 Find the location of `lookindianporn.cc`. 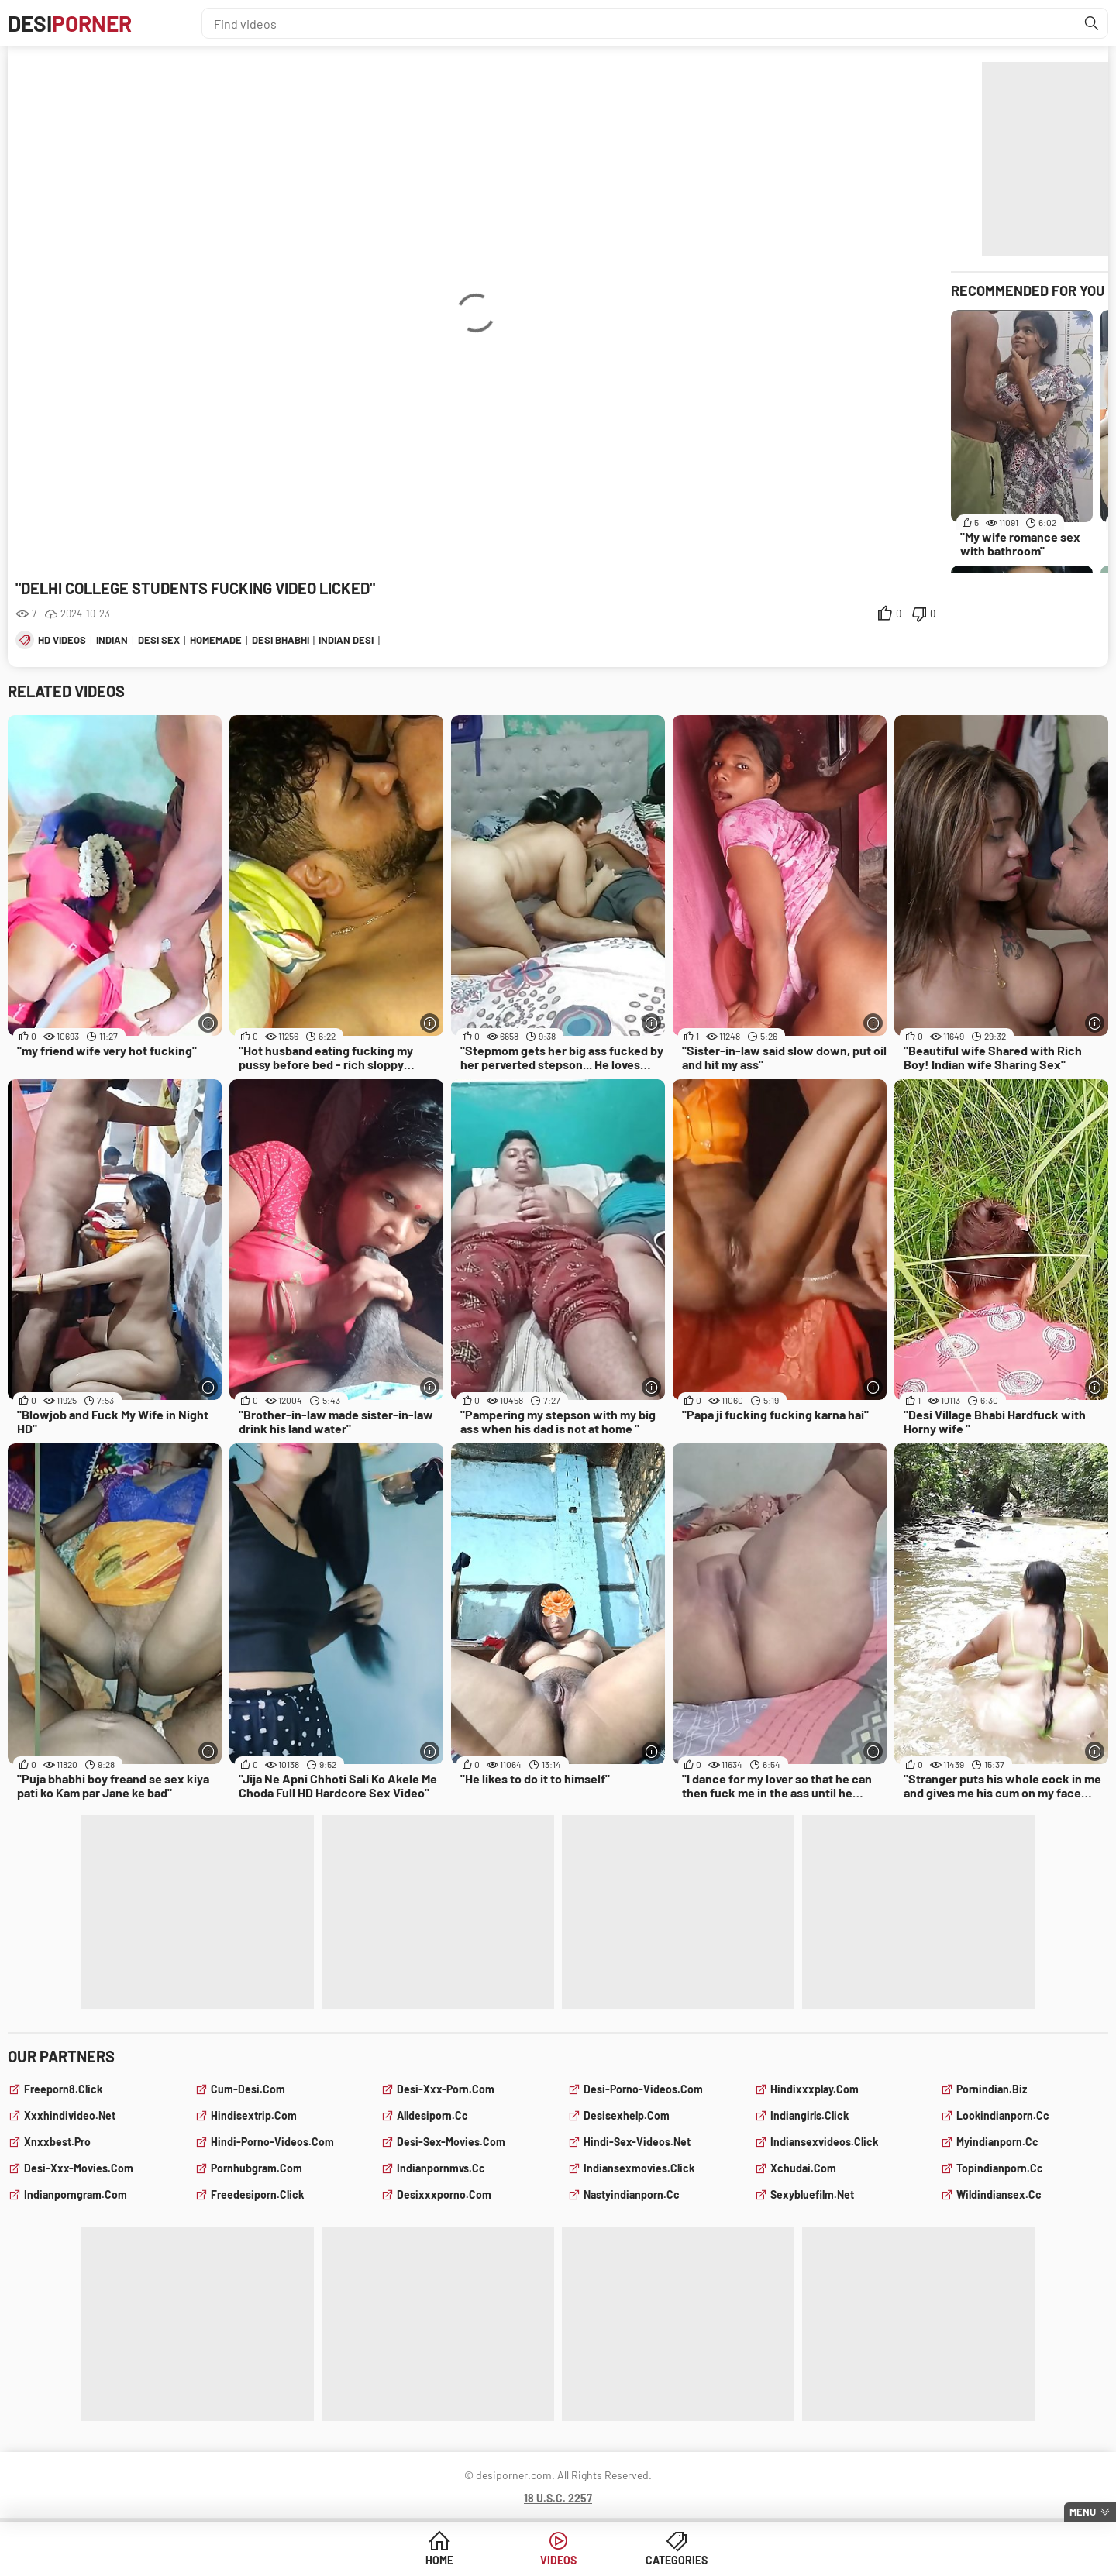

lookindianporn.cc is located at coordinates (1002, 2115).